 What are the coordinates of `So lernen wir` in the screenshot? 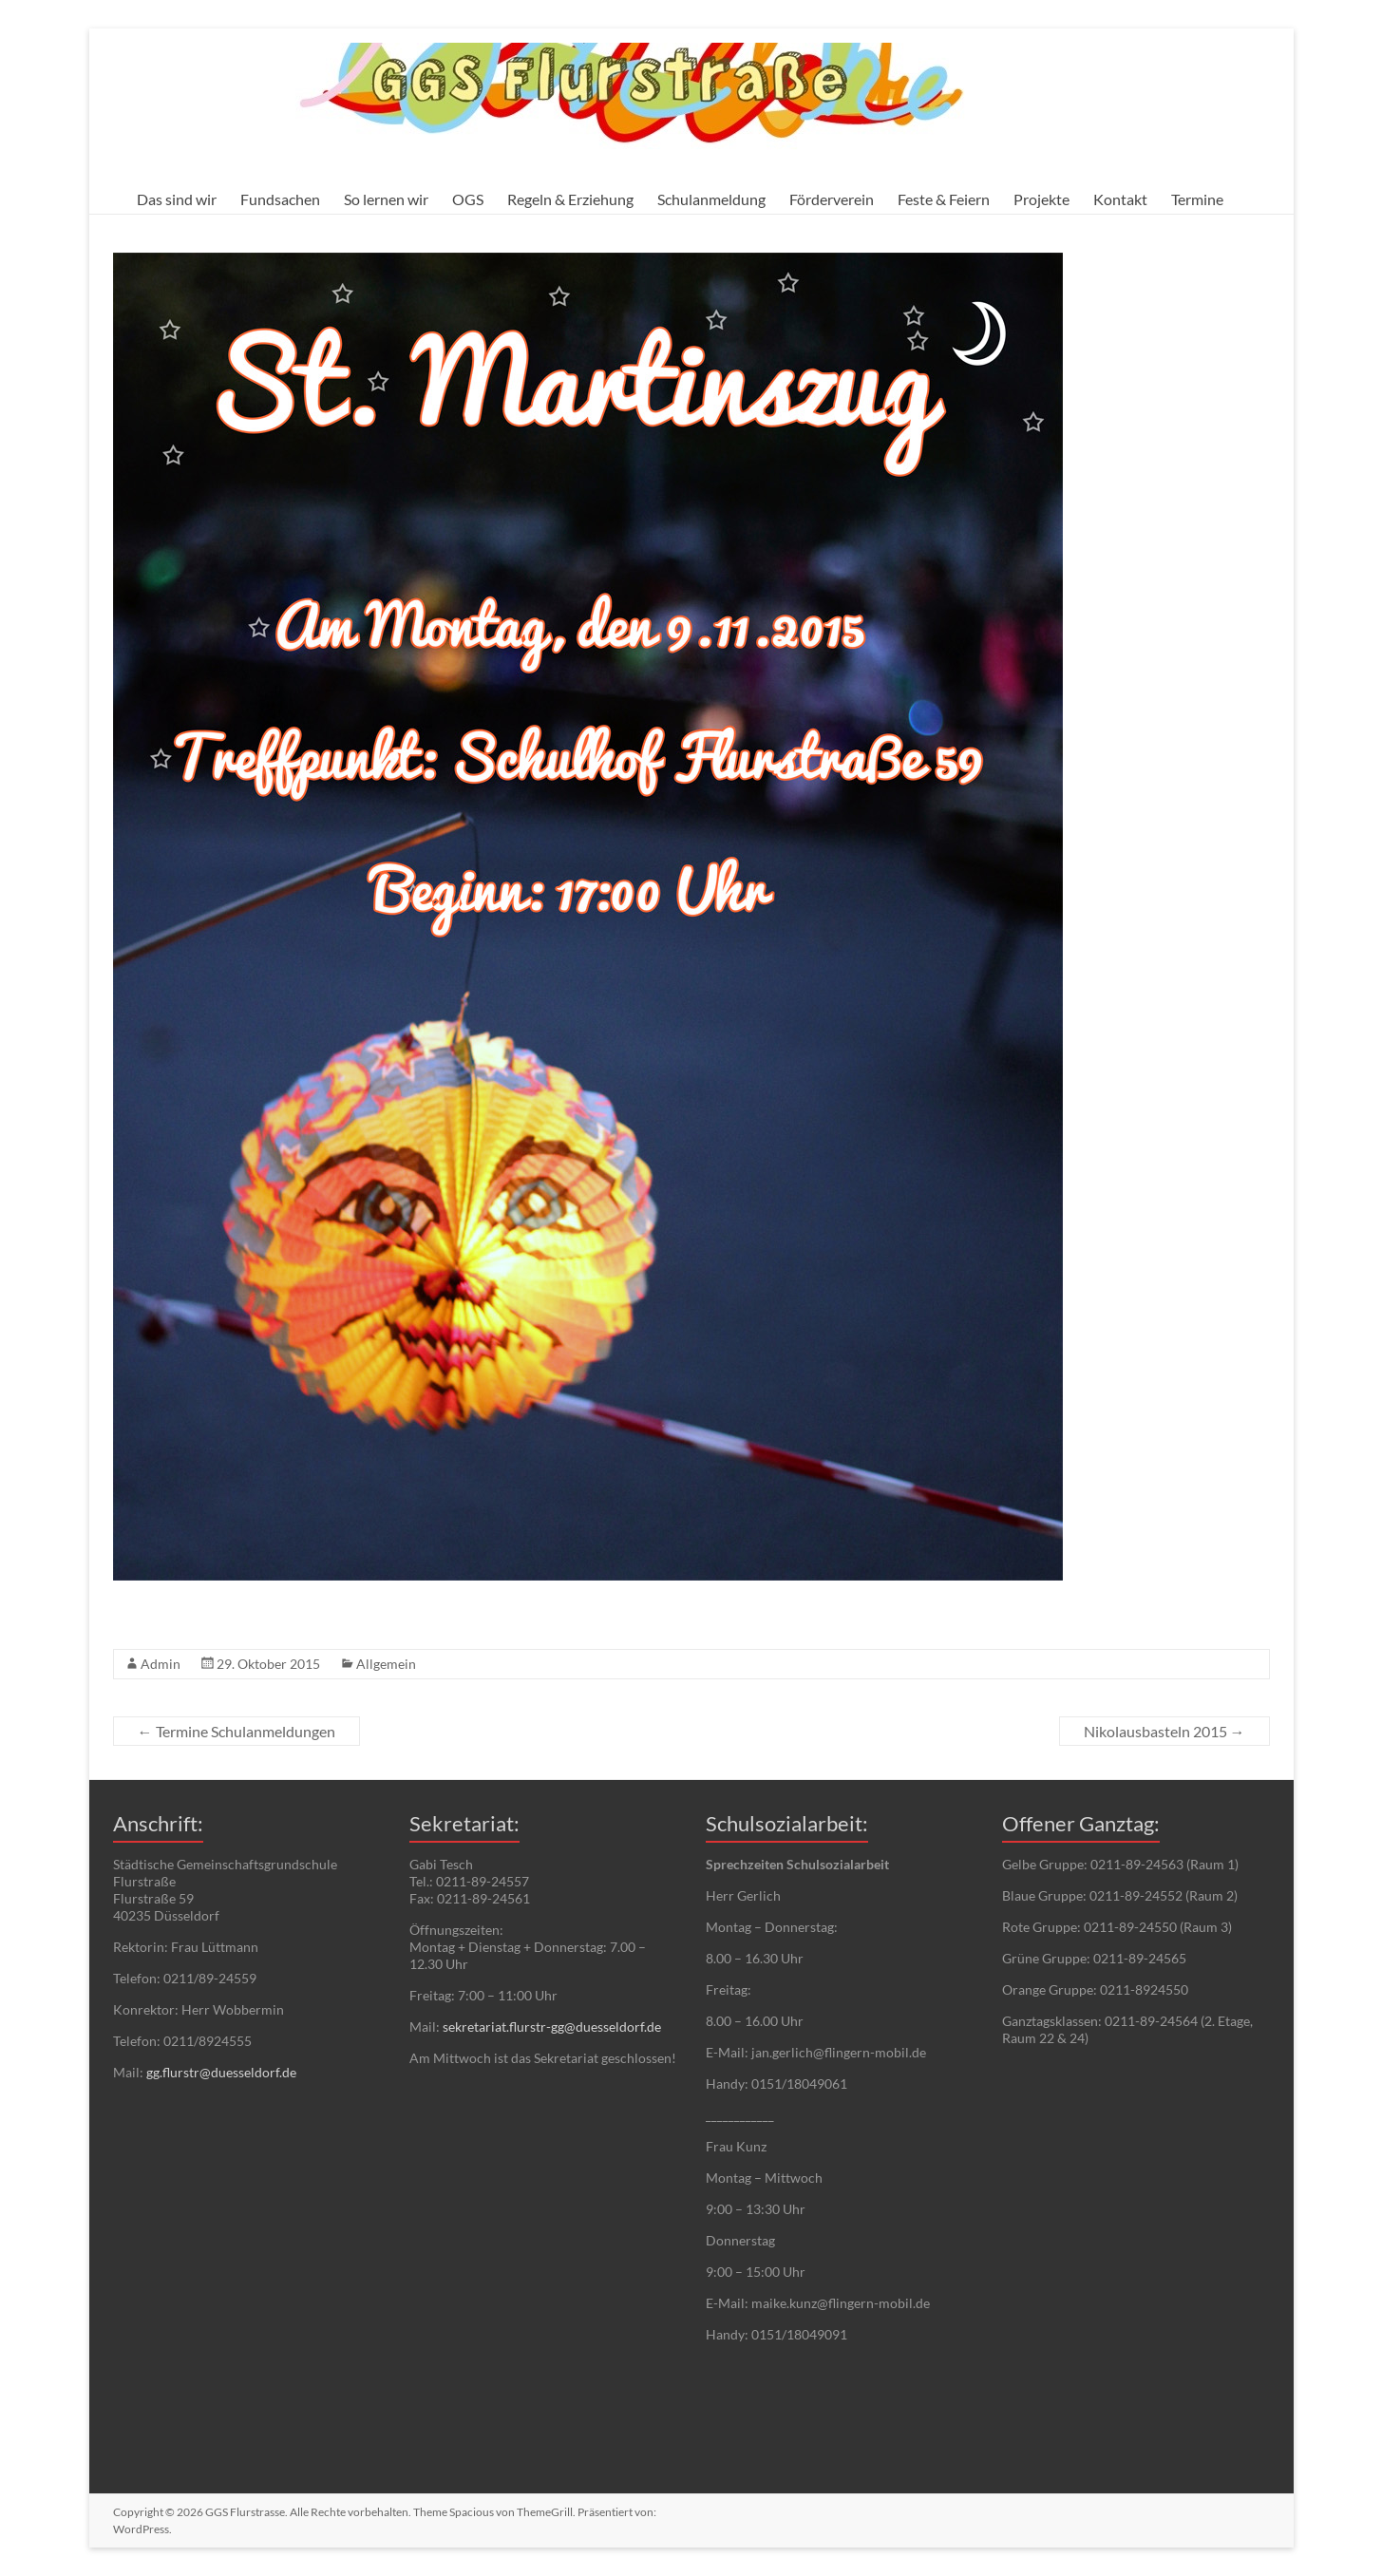 It's located at (386, 199).